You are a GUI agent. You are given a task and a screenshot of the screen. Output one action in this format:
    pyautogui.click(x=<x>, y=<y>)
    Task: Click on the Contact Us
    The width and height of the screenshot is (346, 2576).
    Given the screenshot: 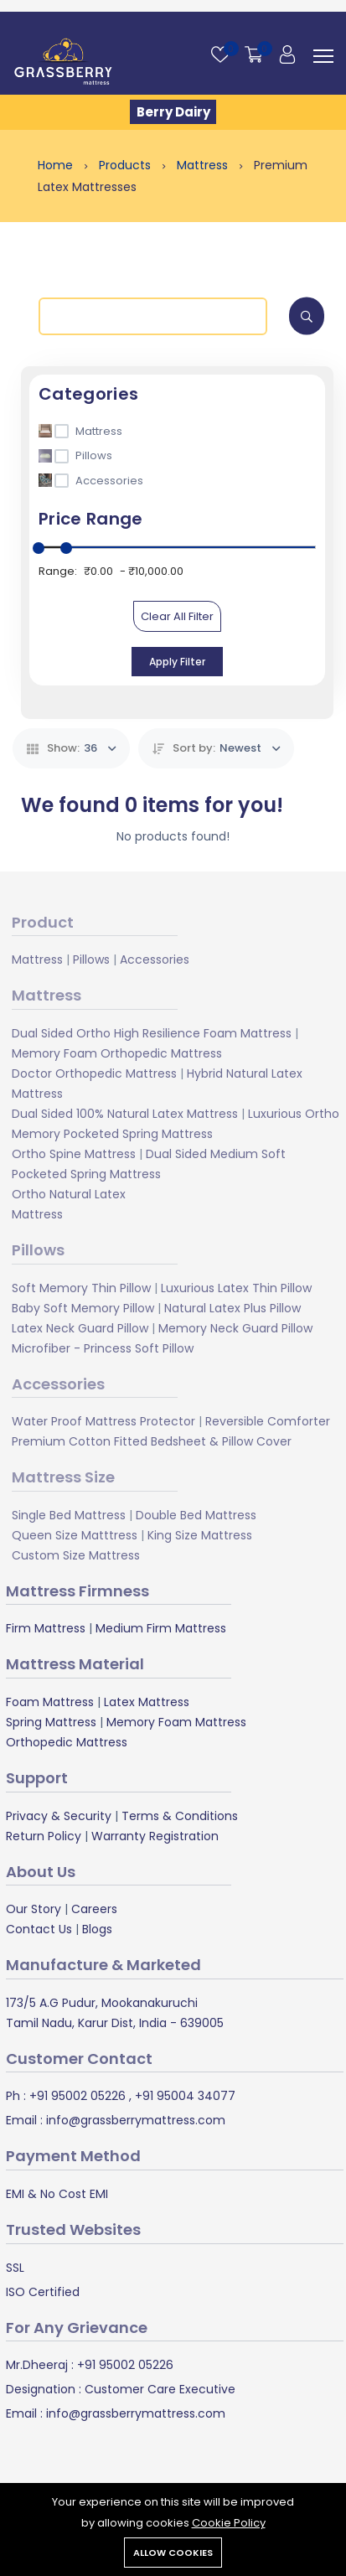 What is the action you would take?
    pyautogui.click(x=39, y=1929)
    